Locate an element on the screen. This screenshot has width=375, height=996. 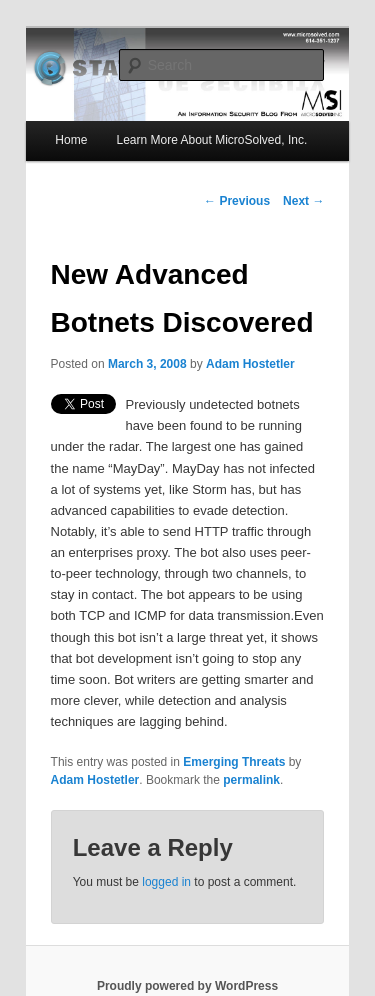
permalink is located at coordinates (251, 780).